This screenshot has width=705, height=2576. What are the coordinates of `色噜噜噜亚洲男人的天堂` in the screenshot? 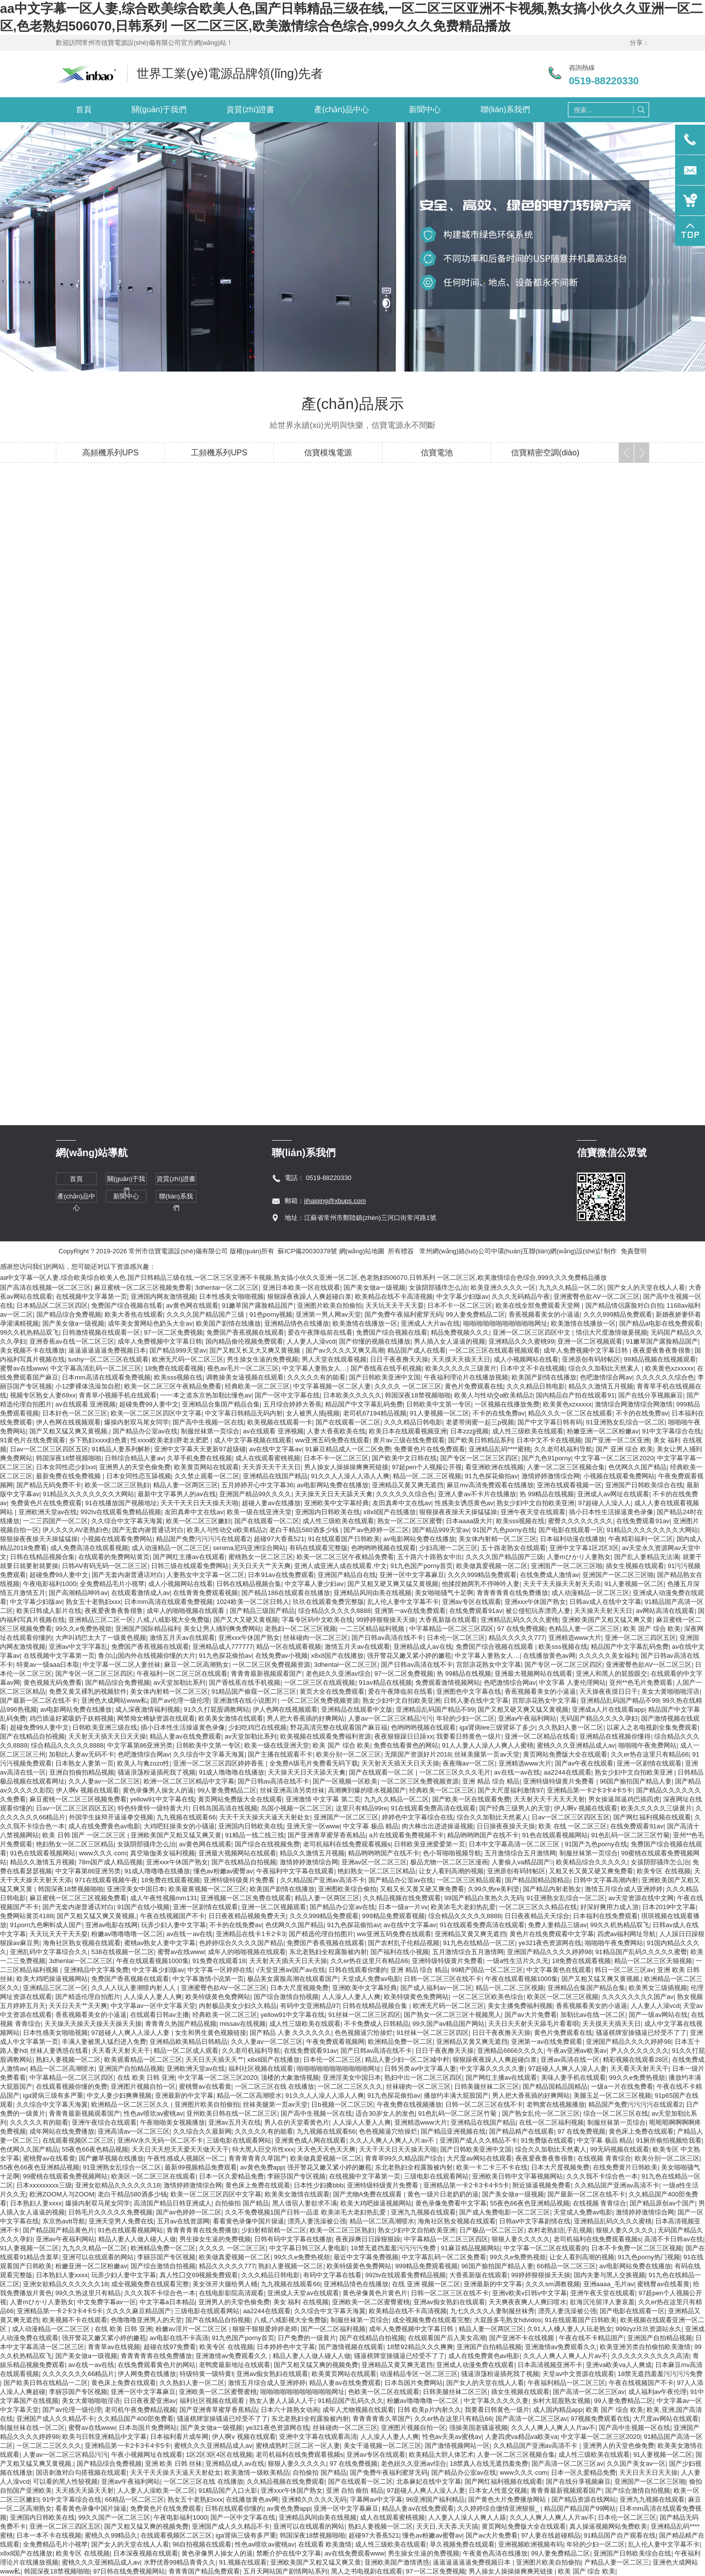 It's located at (146, 2320).